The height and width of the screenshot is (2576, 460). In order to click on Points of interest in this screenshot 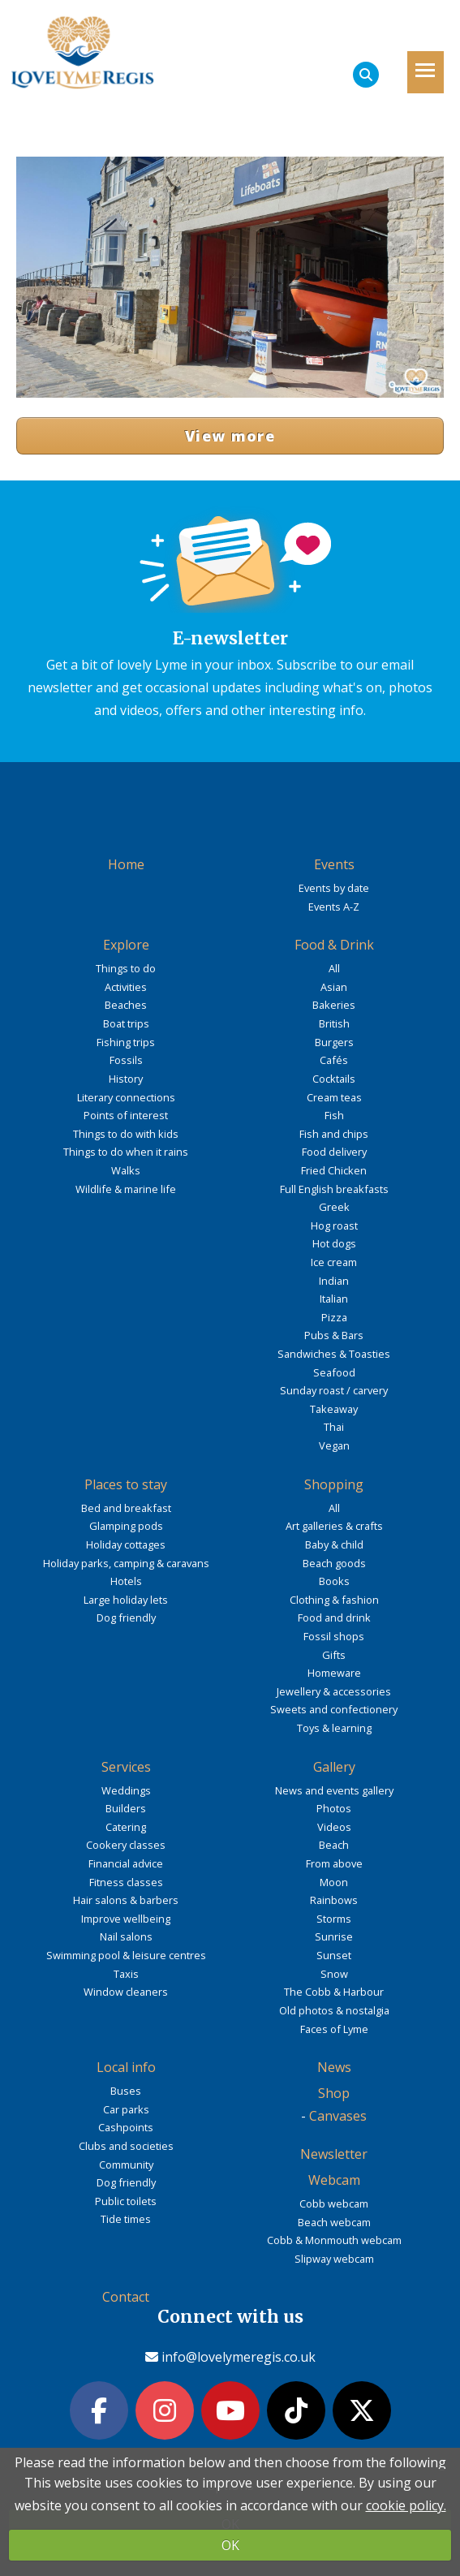, I will do `click(126, 1115)`.